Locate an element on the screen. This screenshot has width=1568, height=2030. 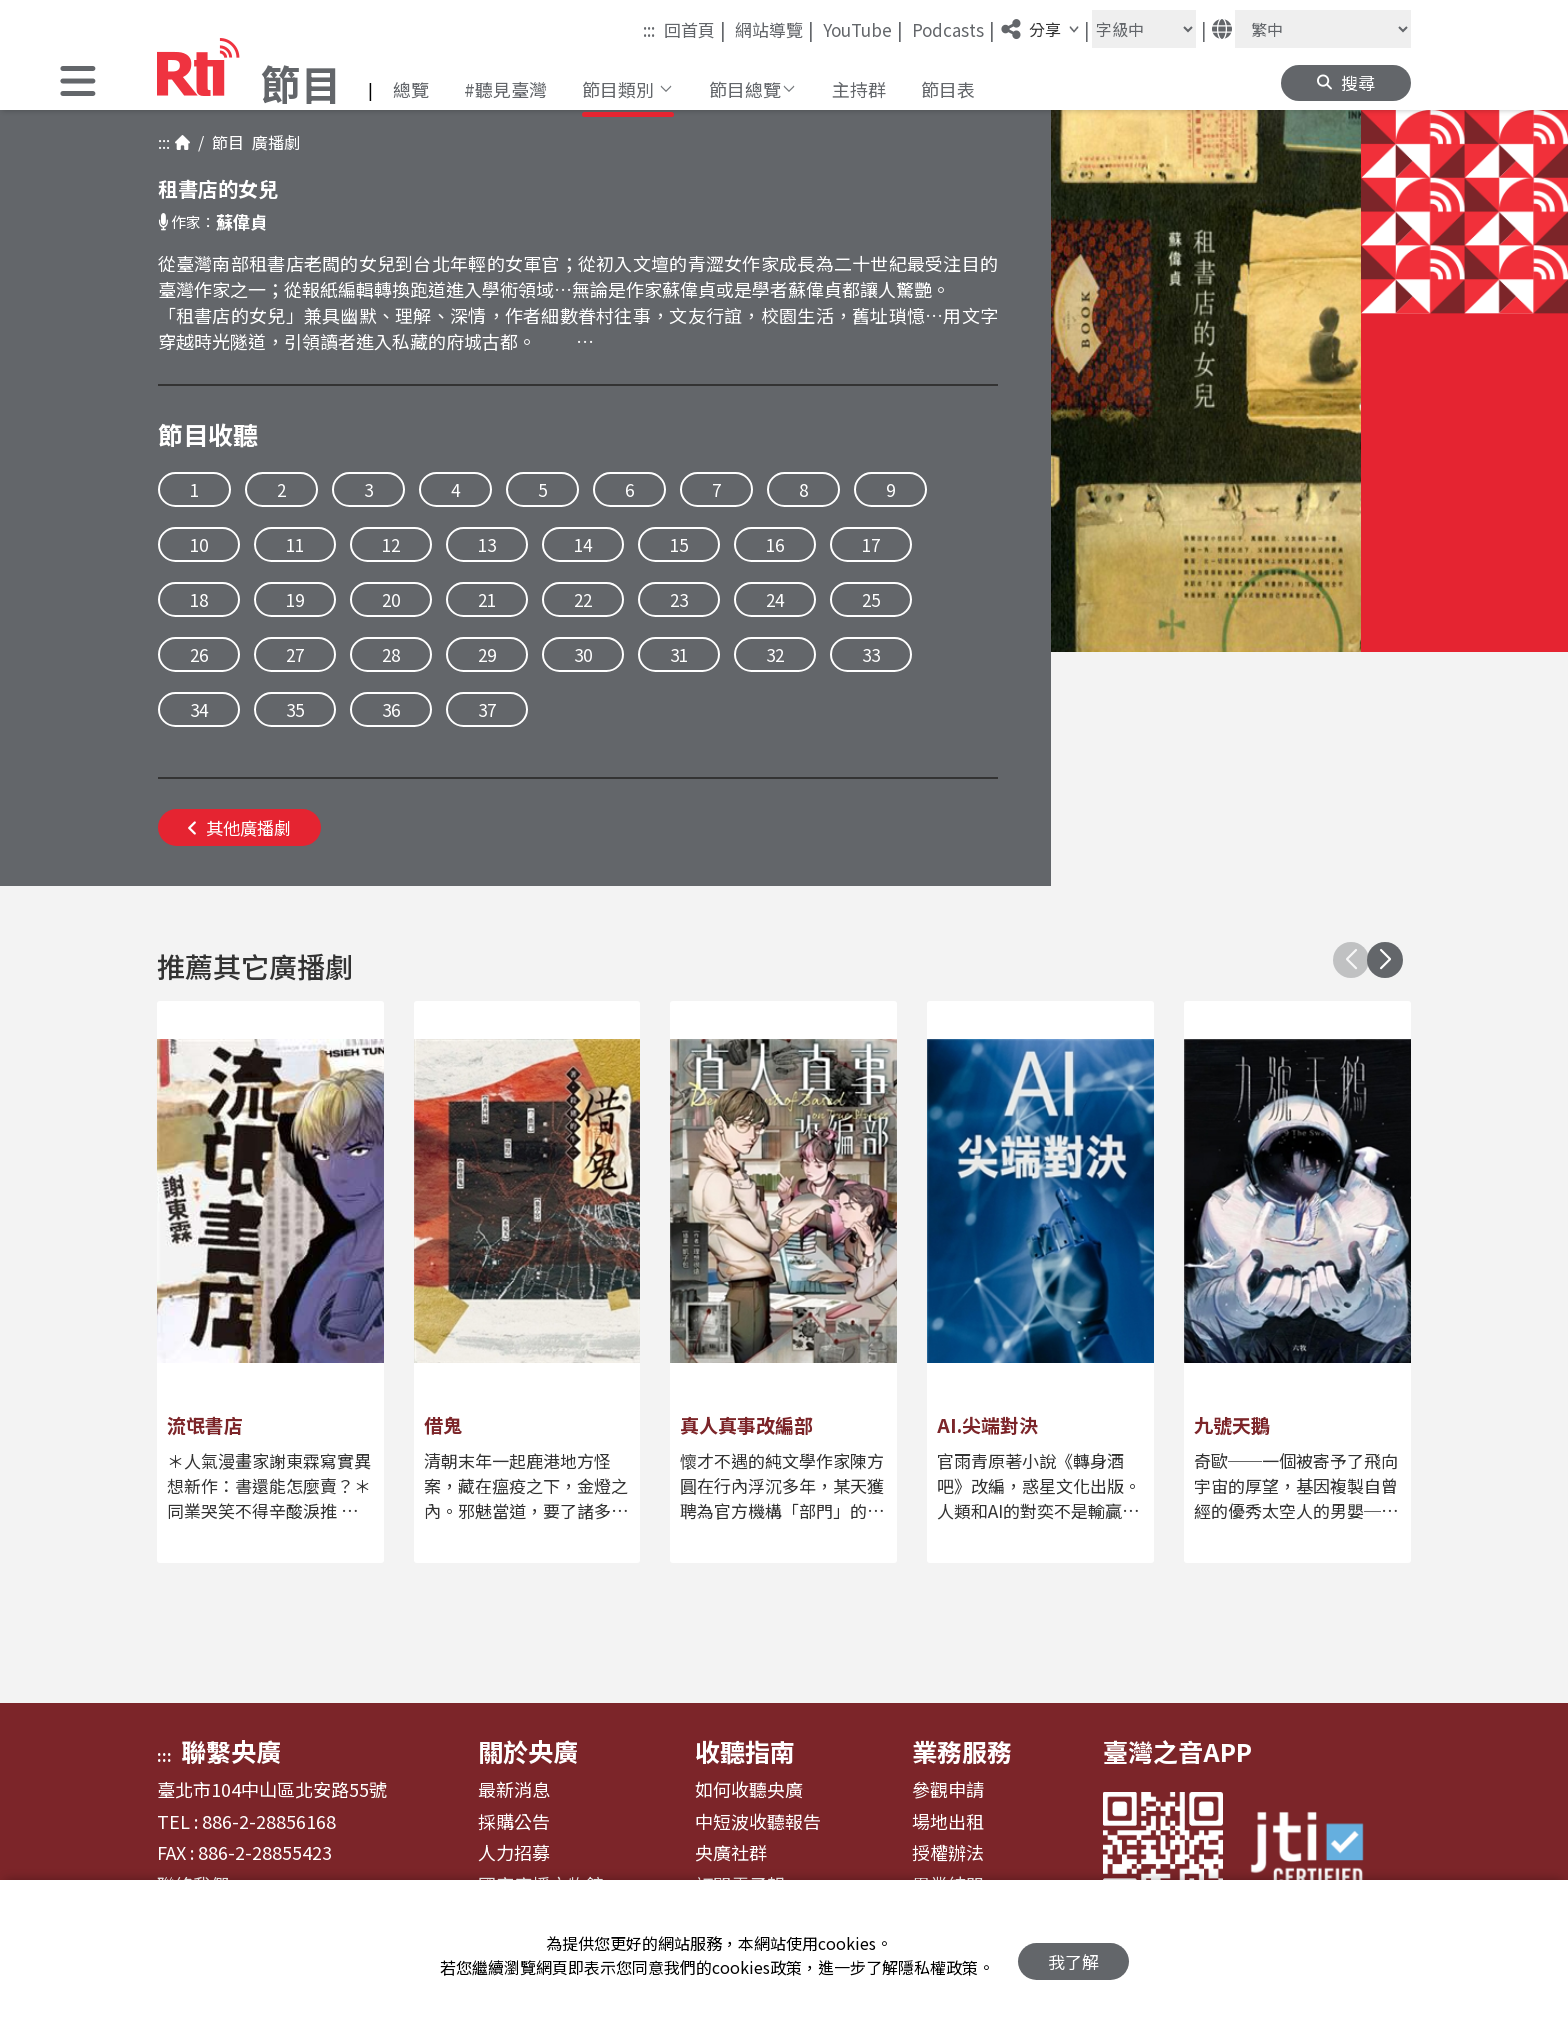
#聽見臺灣 is located at coordinates (505, 89).